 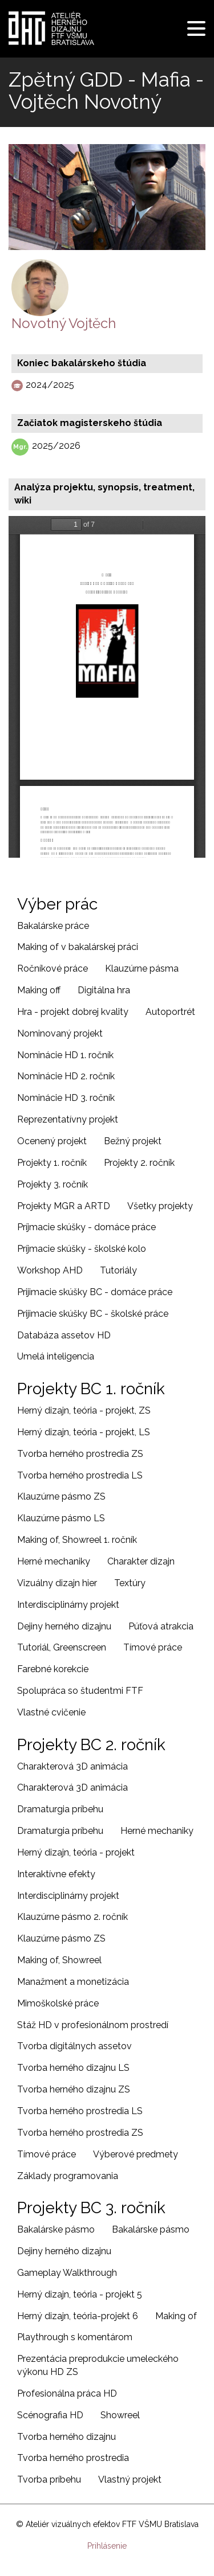 I want to click on Umelá inteligencia, so click(x=55, y=1356).